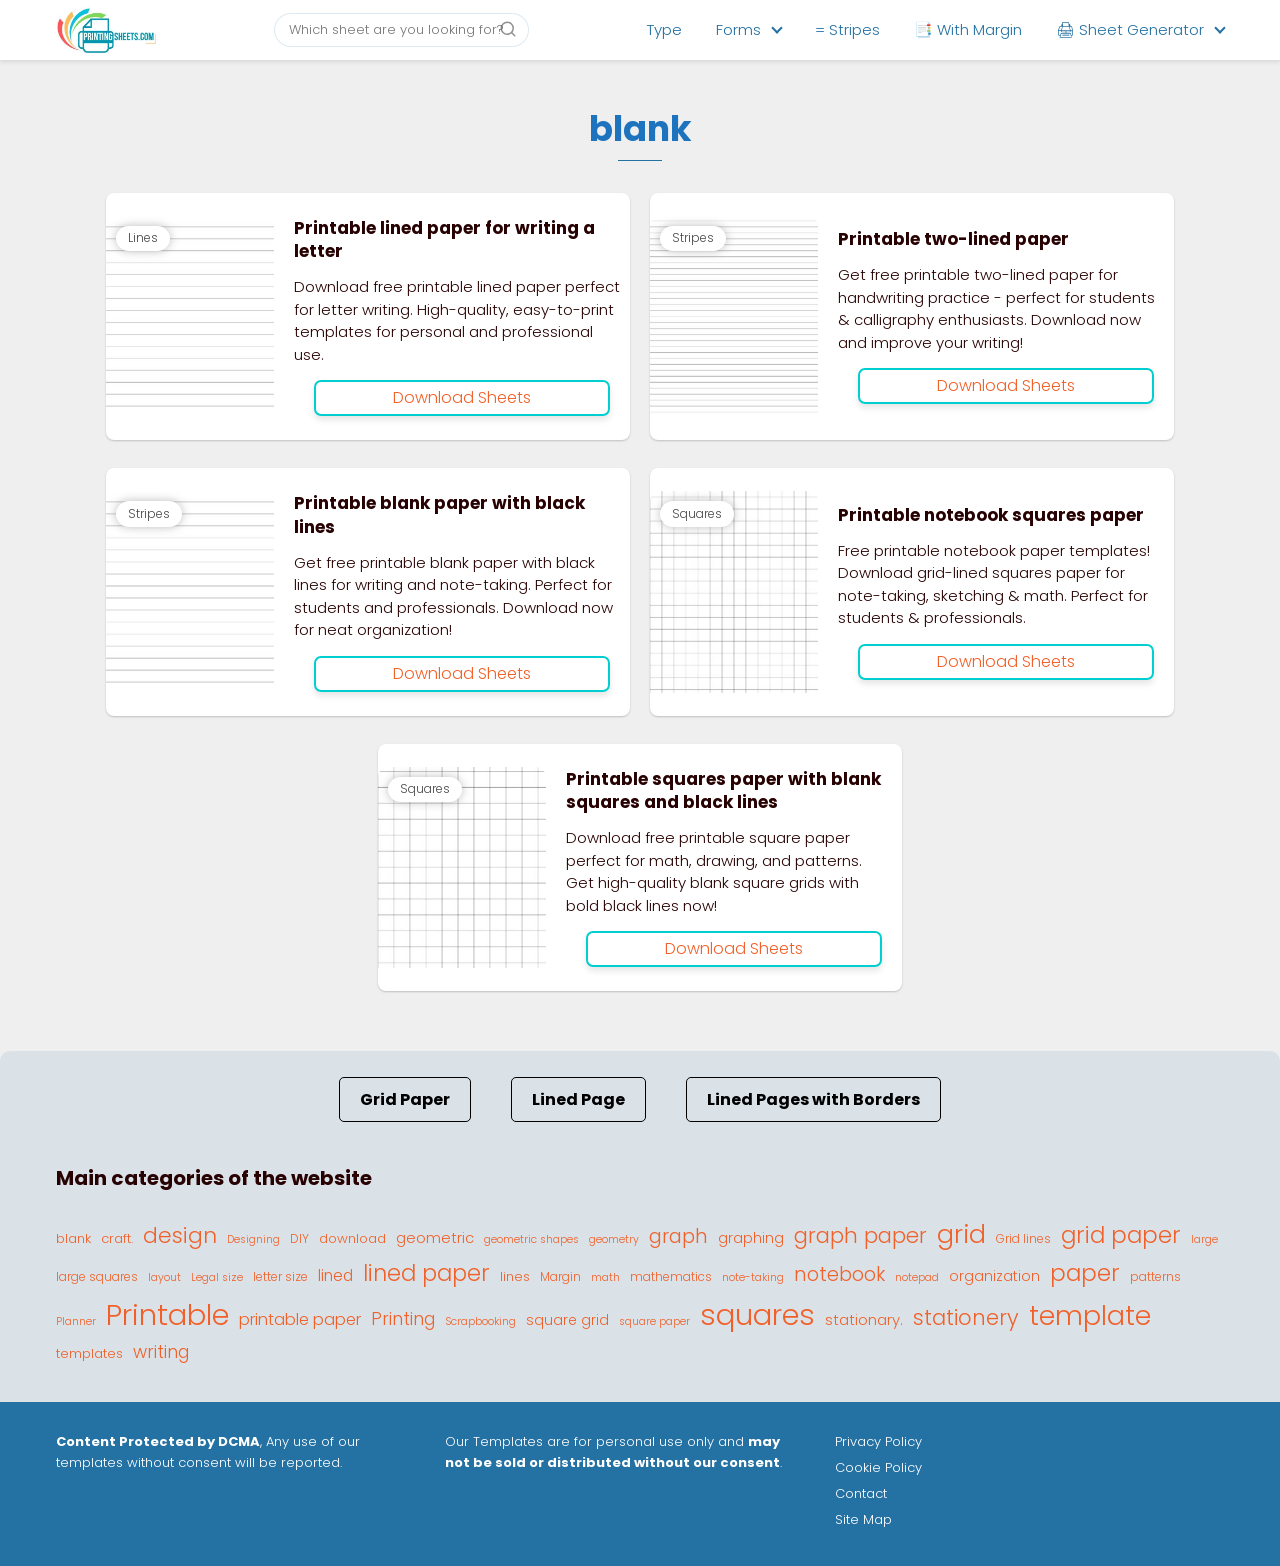  Describe the element at coordinates (614, 1239) in the screenshot. I see `geometry [geometry (3 elementos)]` at that location.